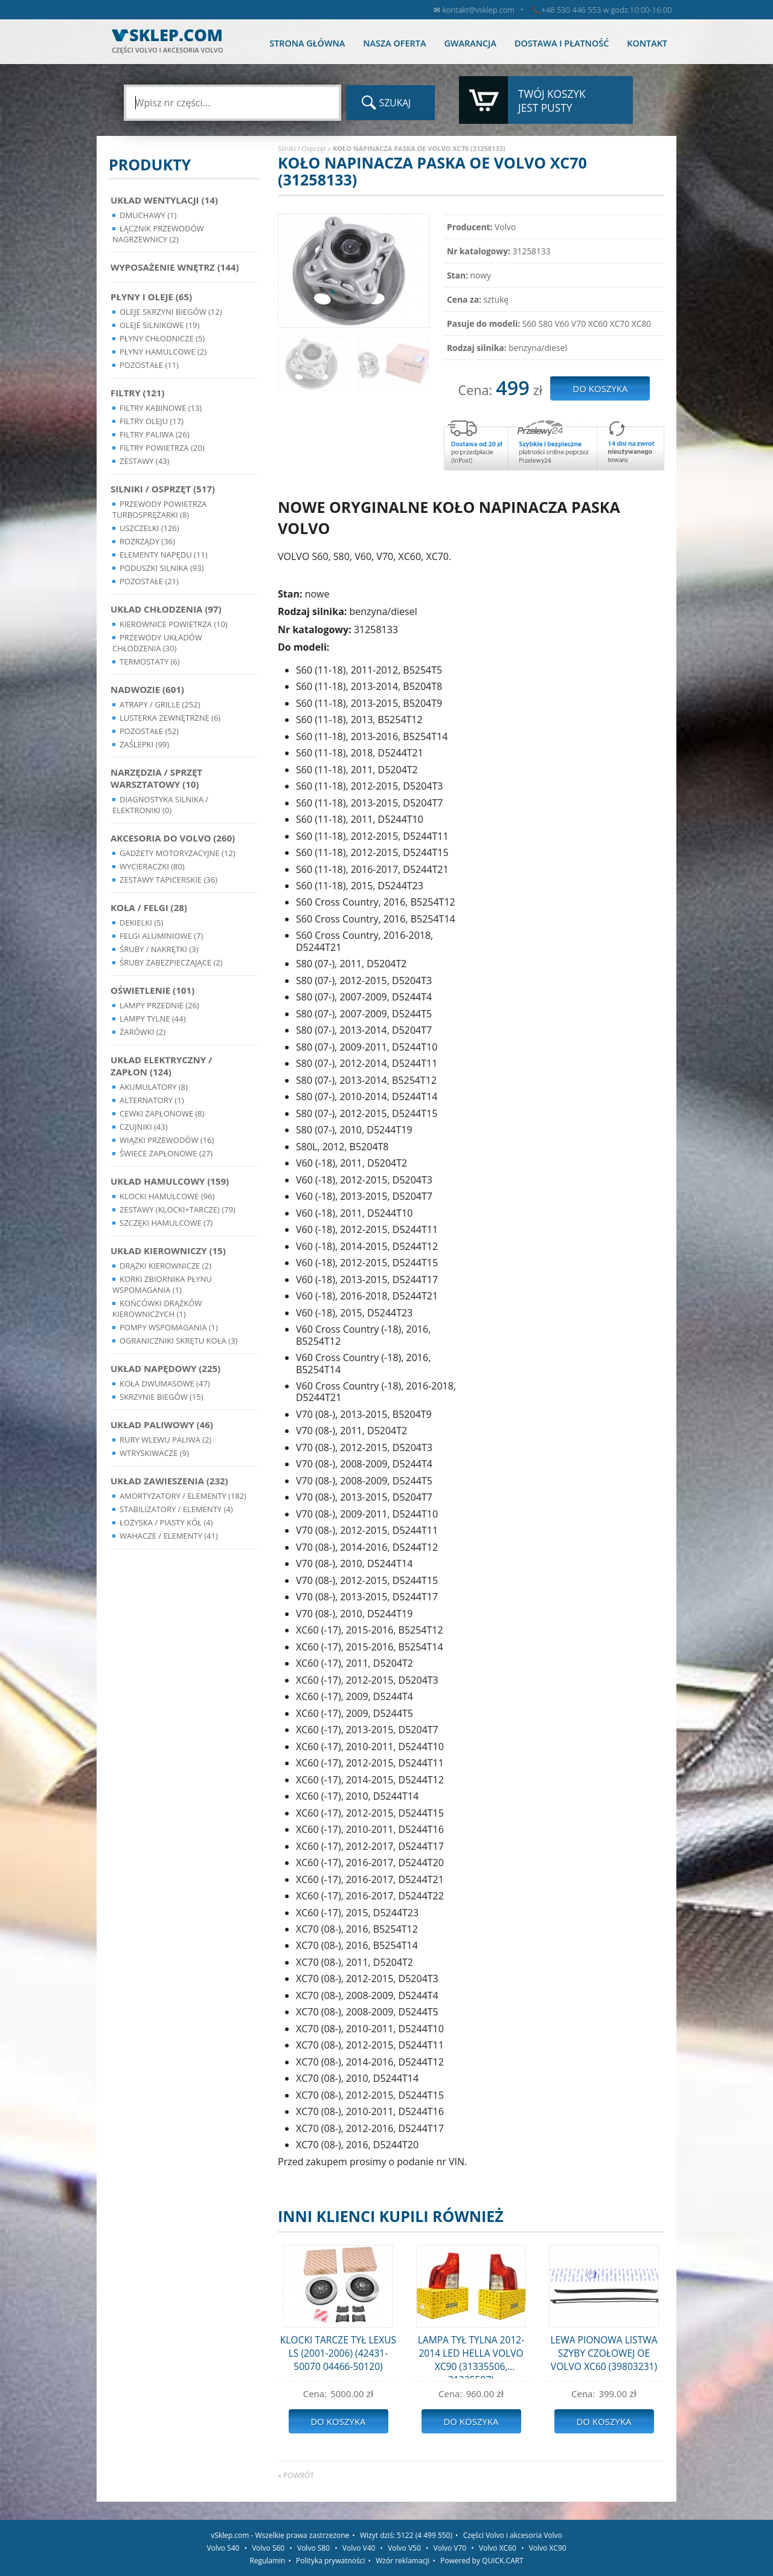  Describe the element at coordinates (137, 393) in the screenshot. I see `Filtry (121)` at that location.